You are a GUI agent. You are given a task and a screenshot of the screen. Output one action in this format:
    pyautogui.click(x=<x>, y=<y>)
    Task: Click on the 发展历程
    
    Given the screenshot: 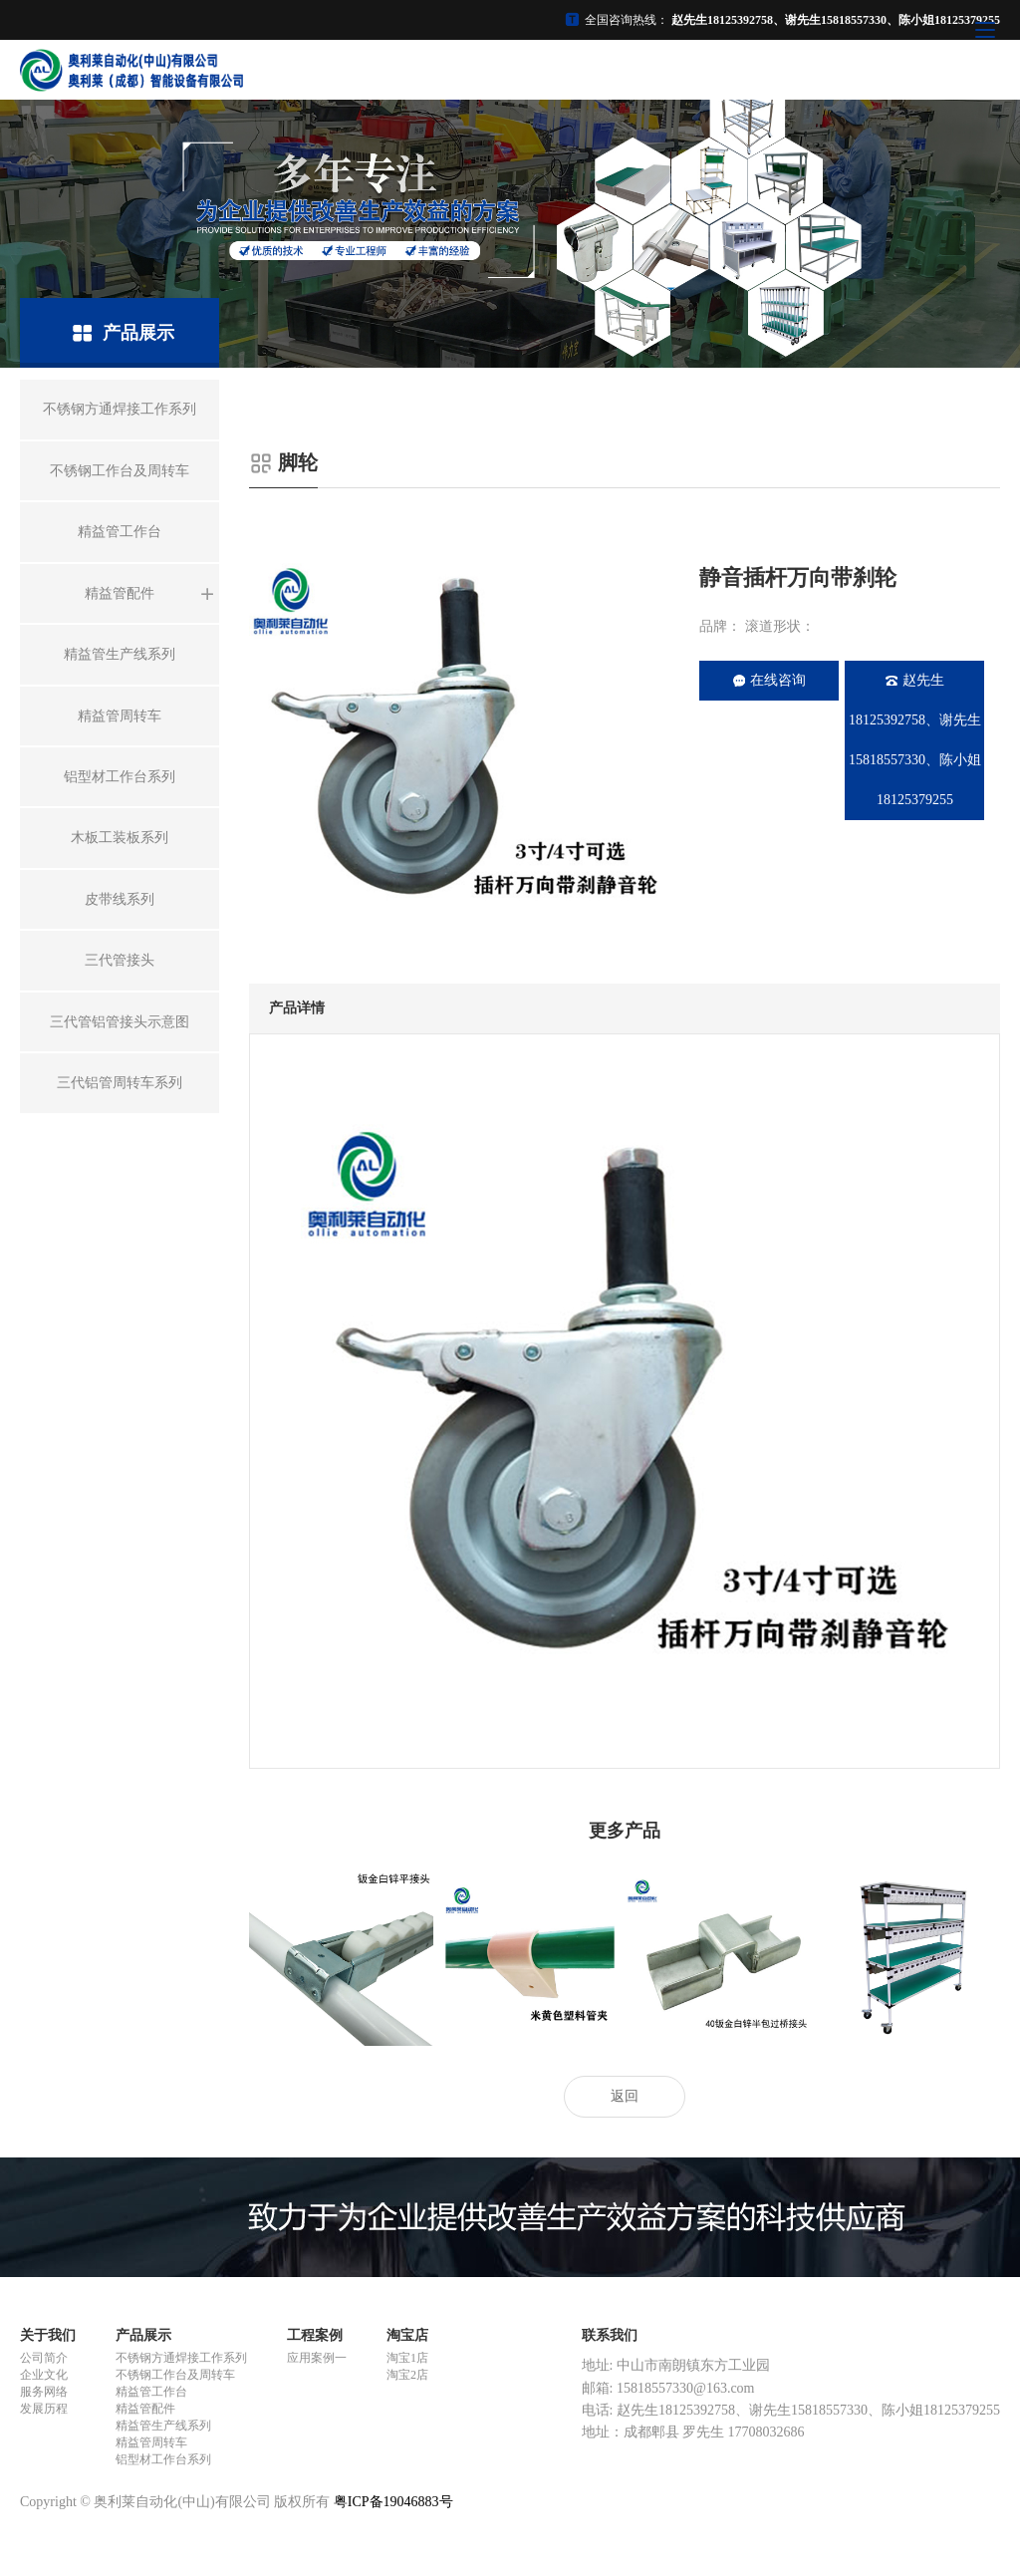 What is the action you would take?
    pyautogui.click(x=44, y=2409)
    